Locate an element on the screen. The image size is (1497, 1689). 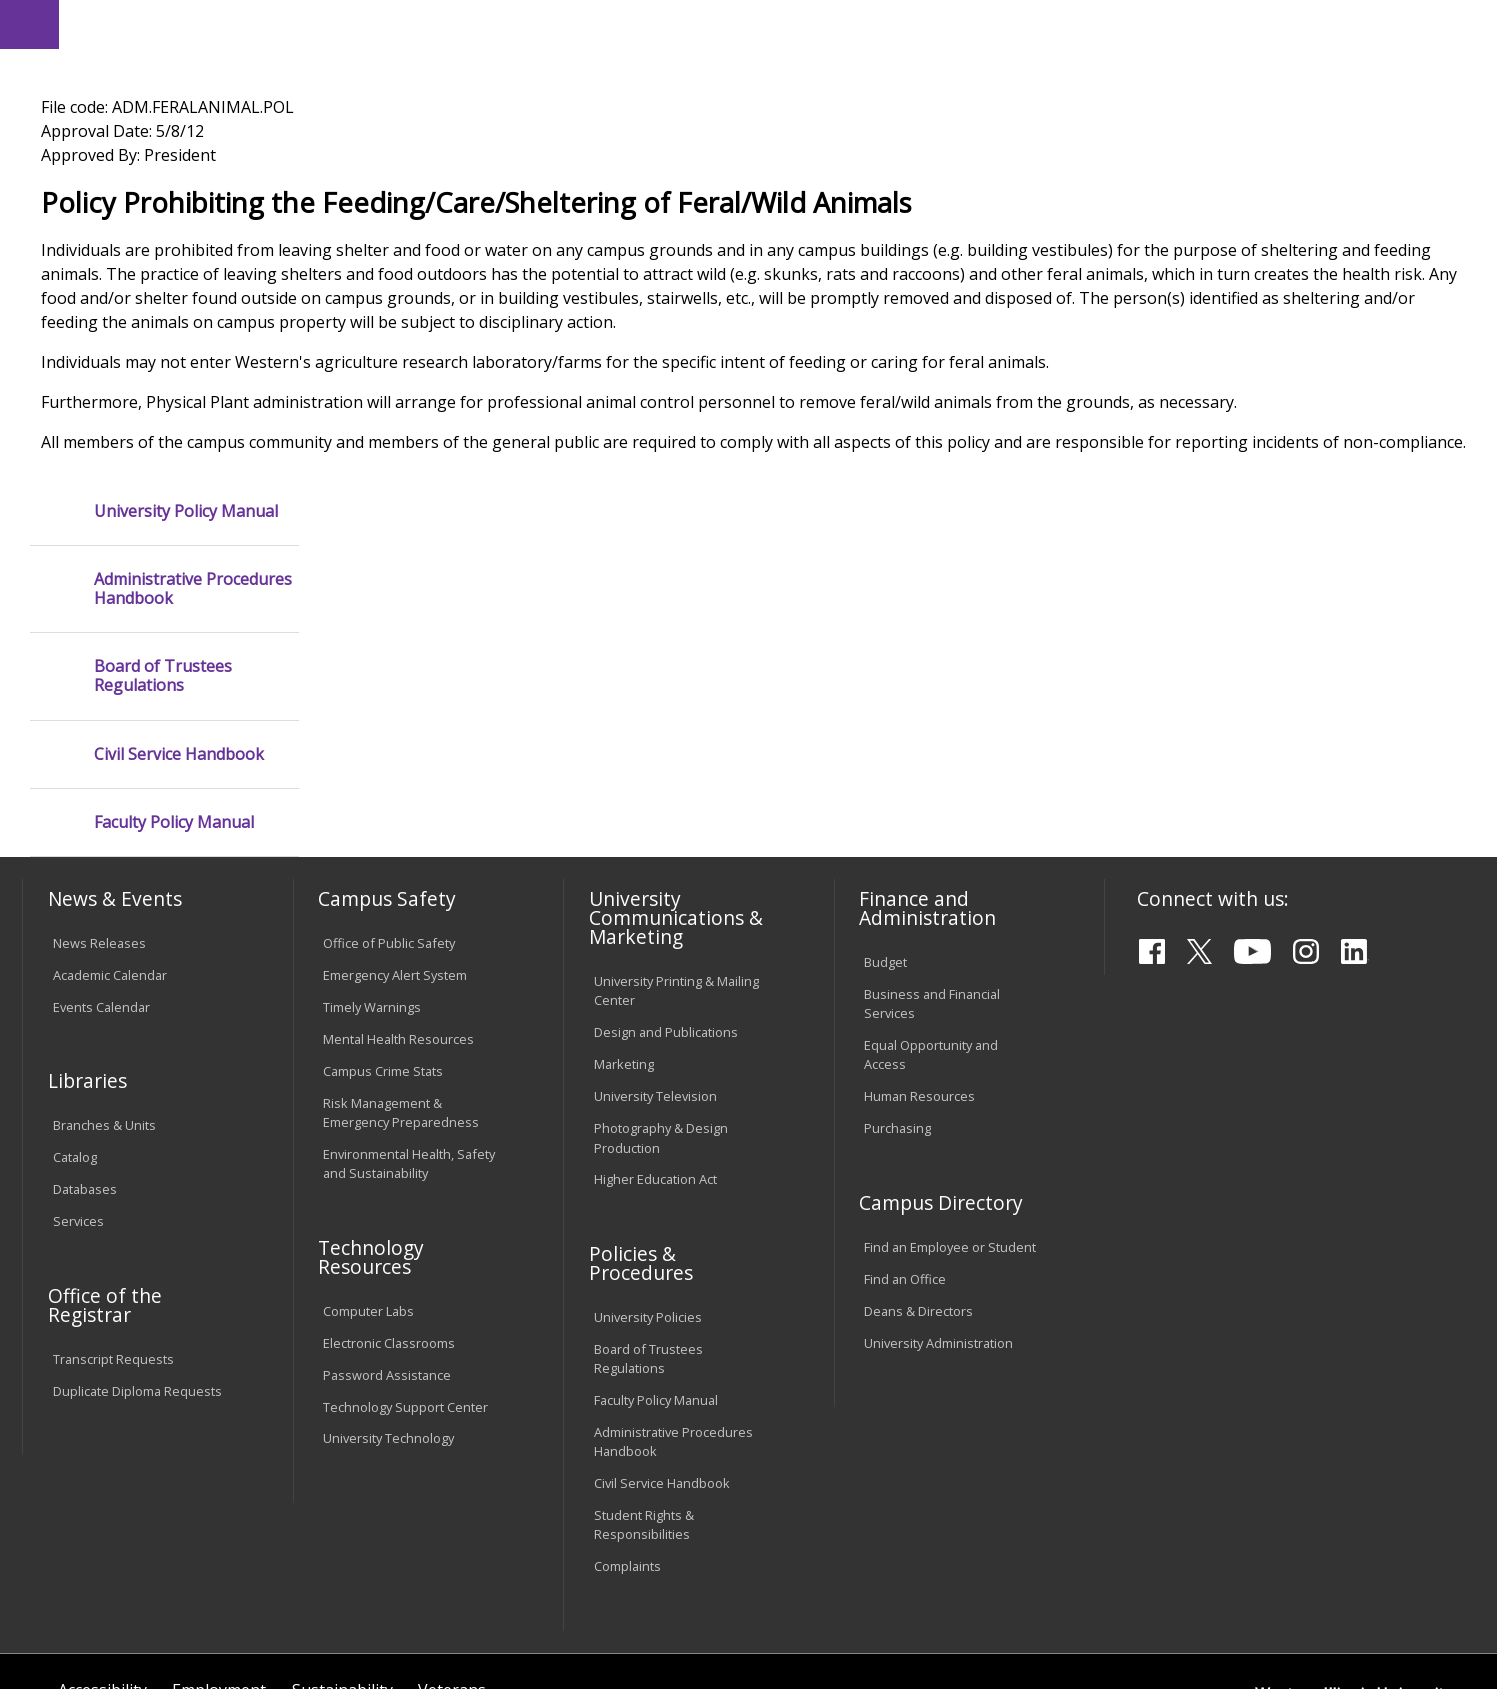
Administrative Procedures Handbook is located at coordinates (193, 346).